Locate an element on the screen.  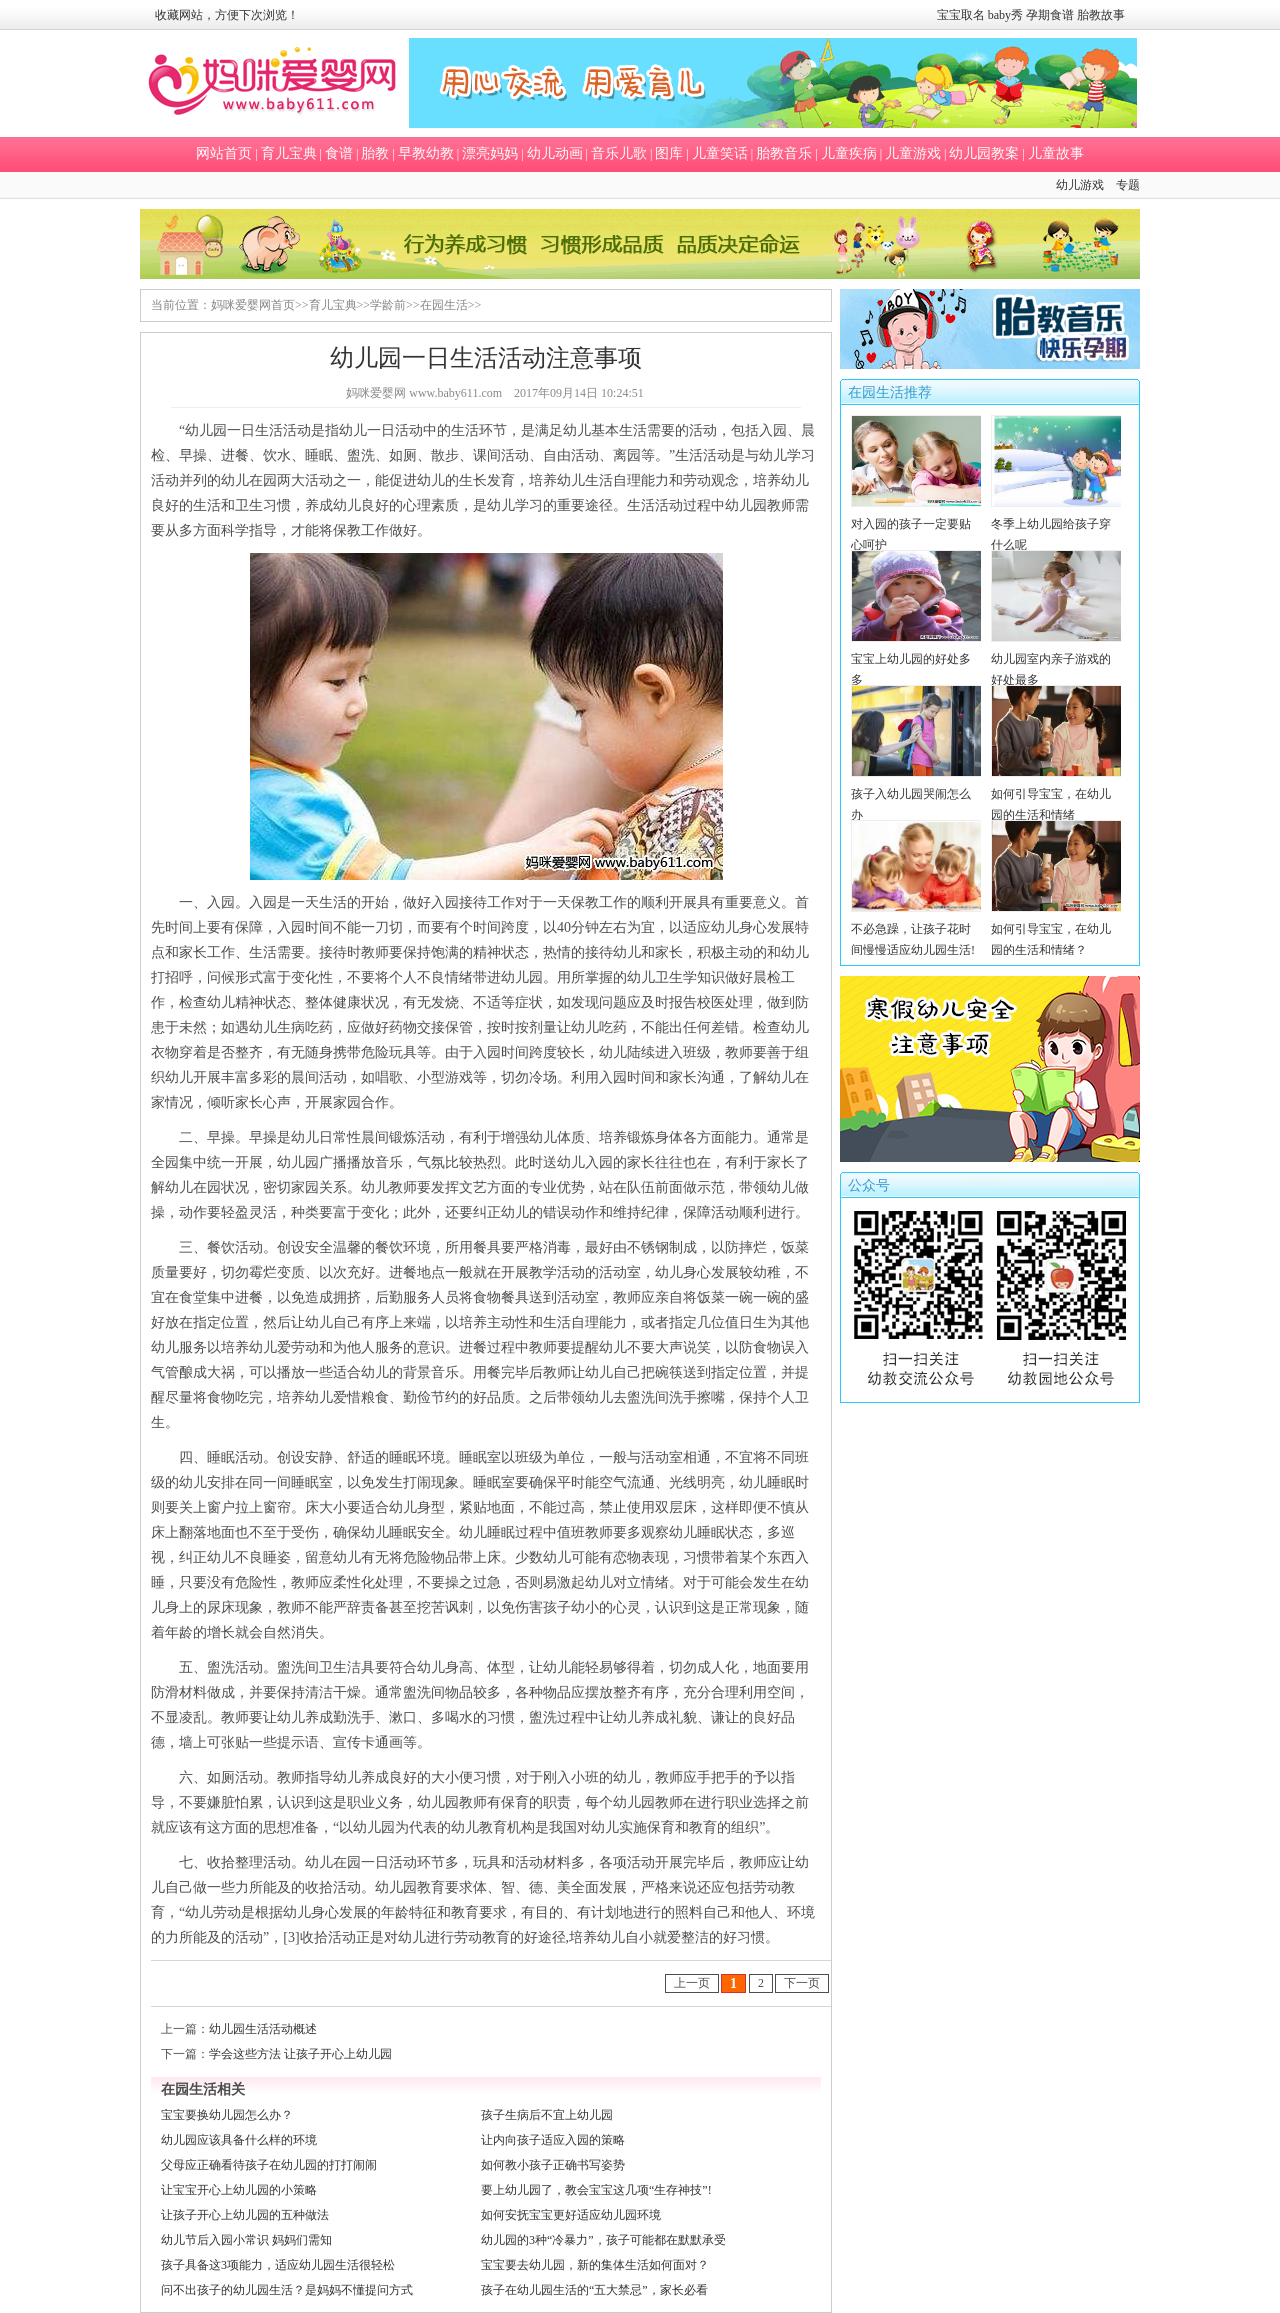
要上幼儿园了，教会宝宝这几项“生存神技”! is located at coordinates (596, 2190).